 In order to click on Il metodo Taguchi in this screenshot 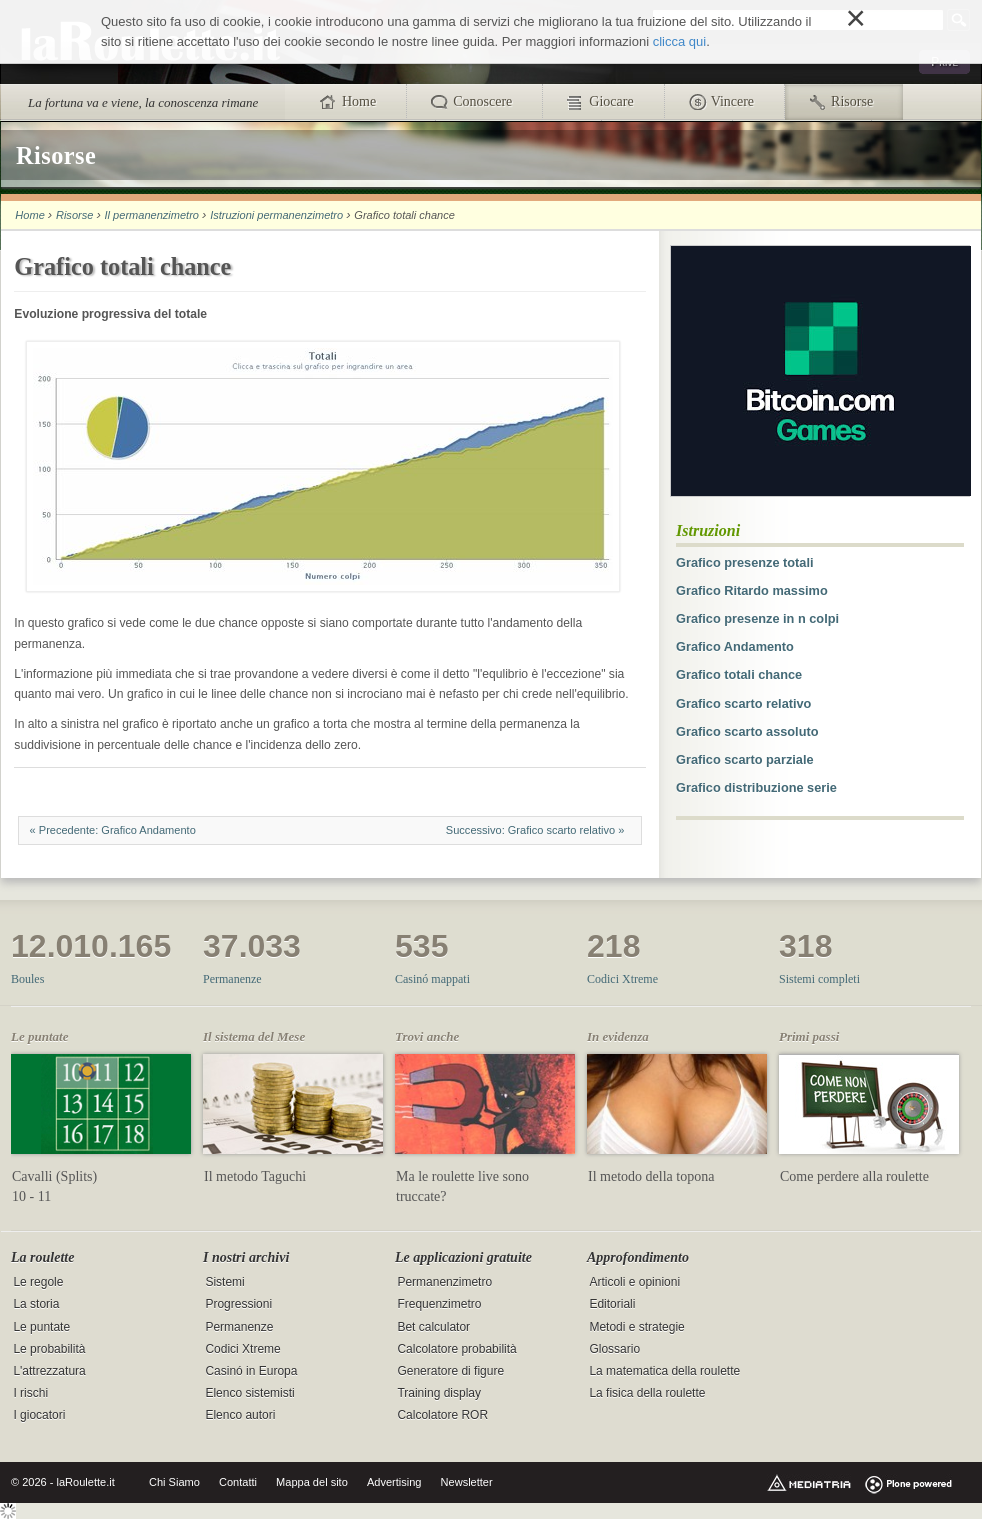, I will do `click(255, 1176)`.